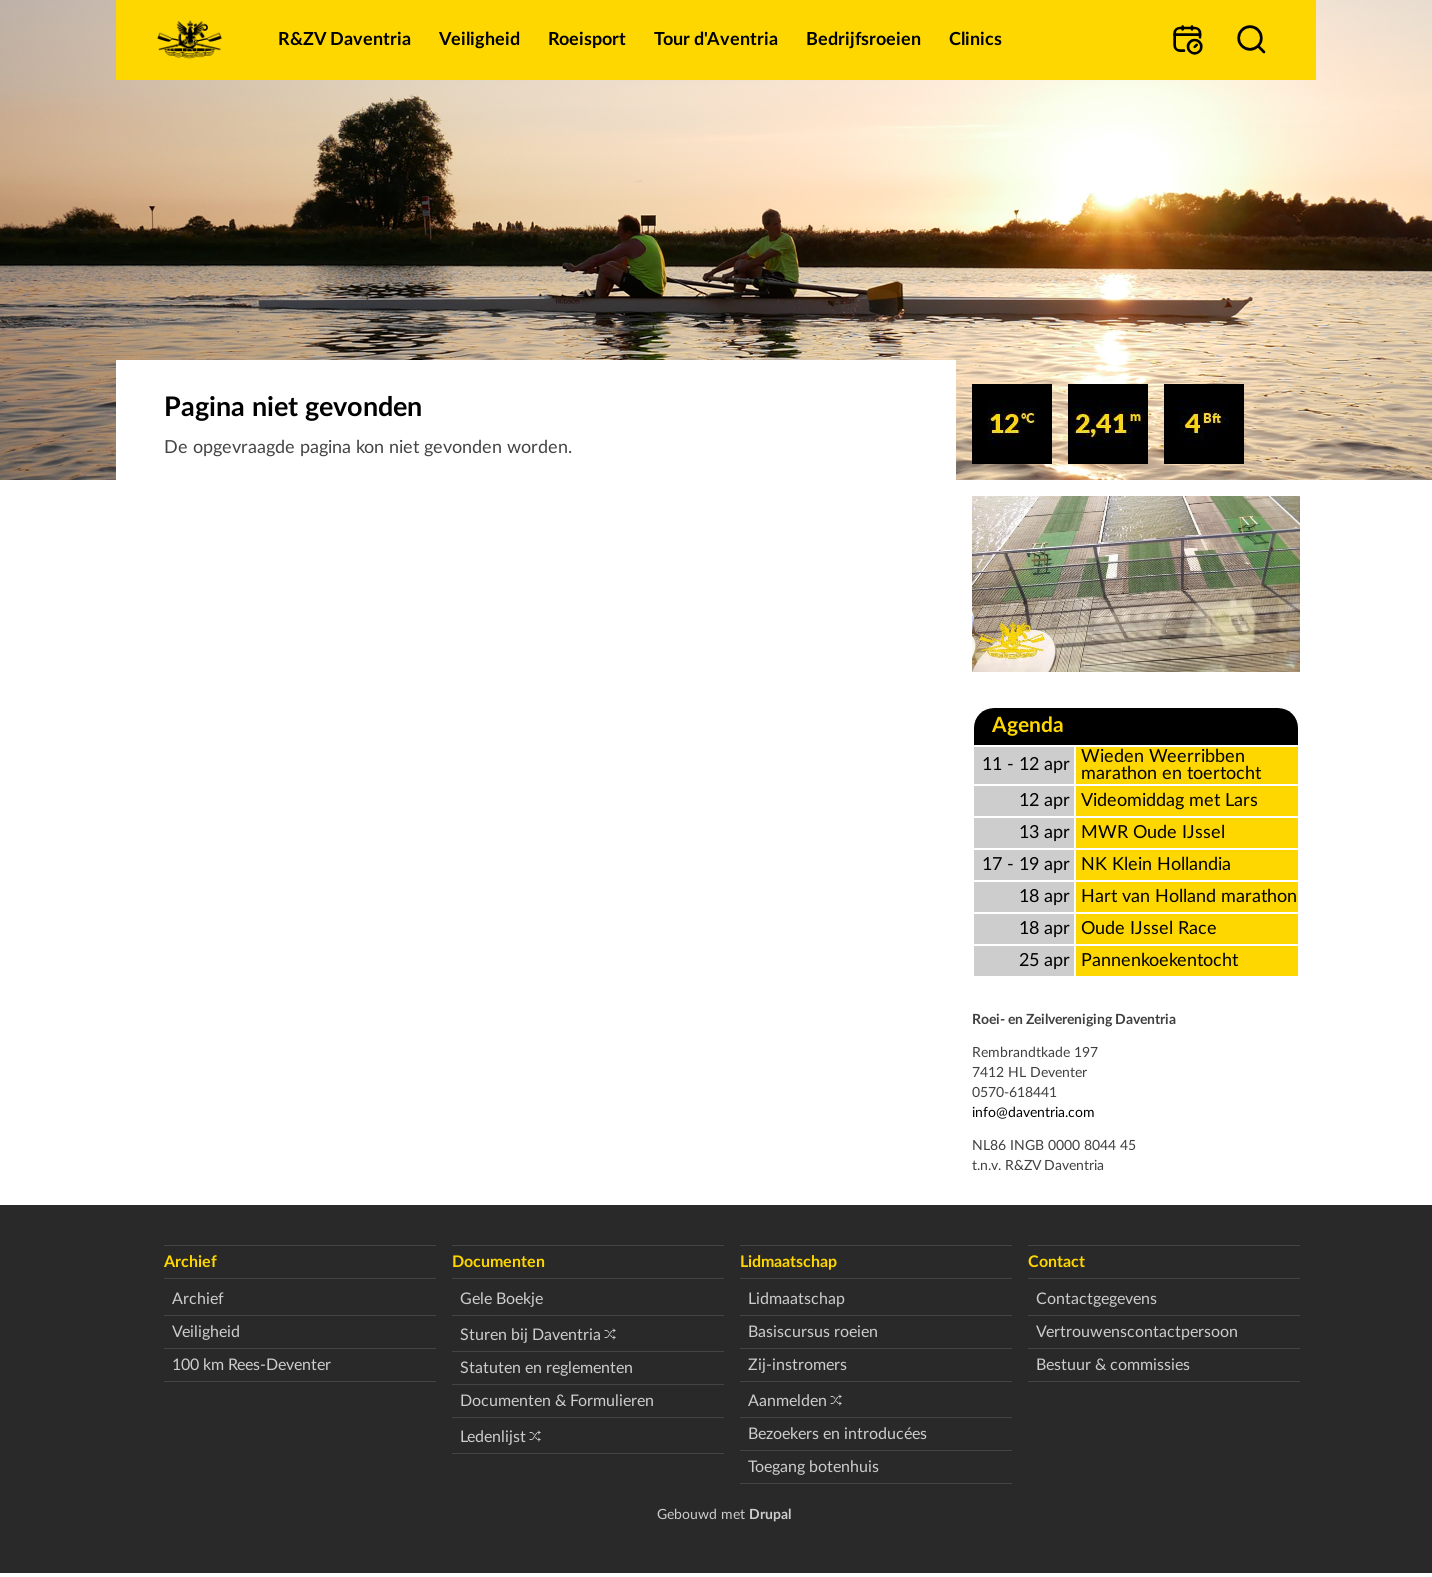 This screenshot has width=1432, height=1577. Describe the element at coordinates (557, 1401) in the screenshot. I see `Documenten & Formulieren` at that location.